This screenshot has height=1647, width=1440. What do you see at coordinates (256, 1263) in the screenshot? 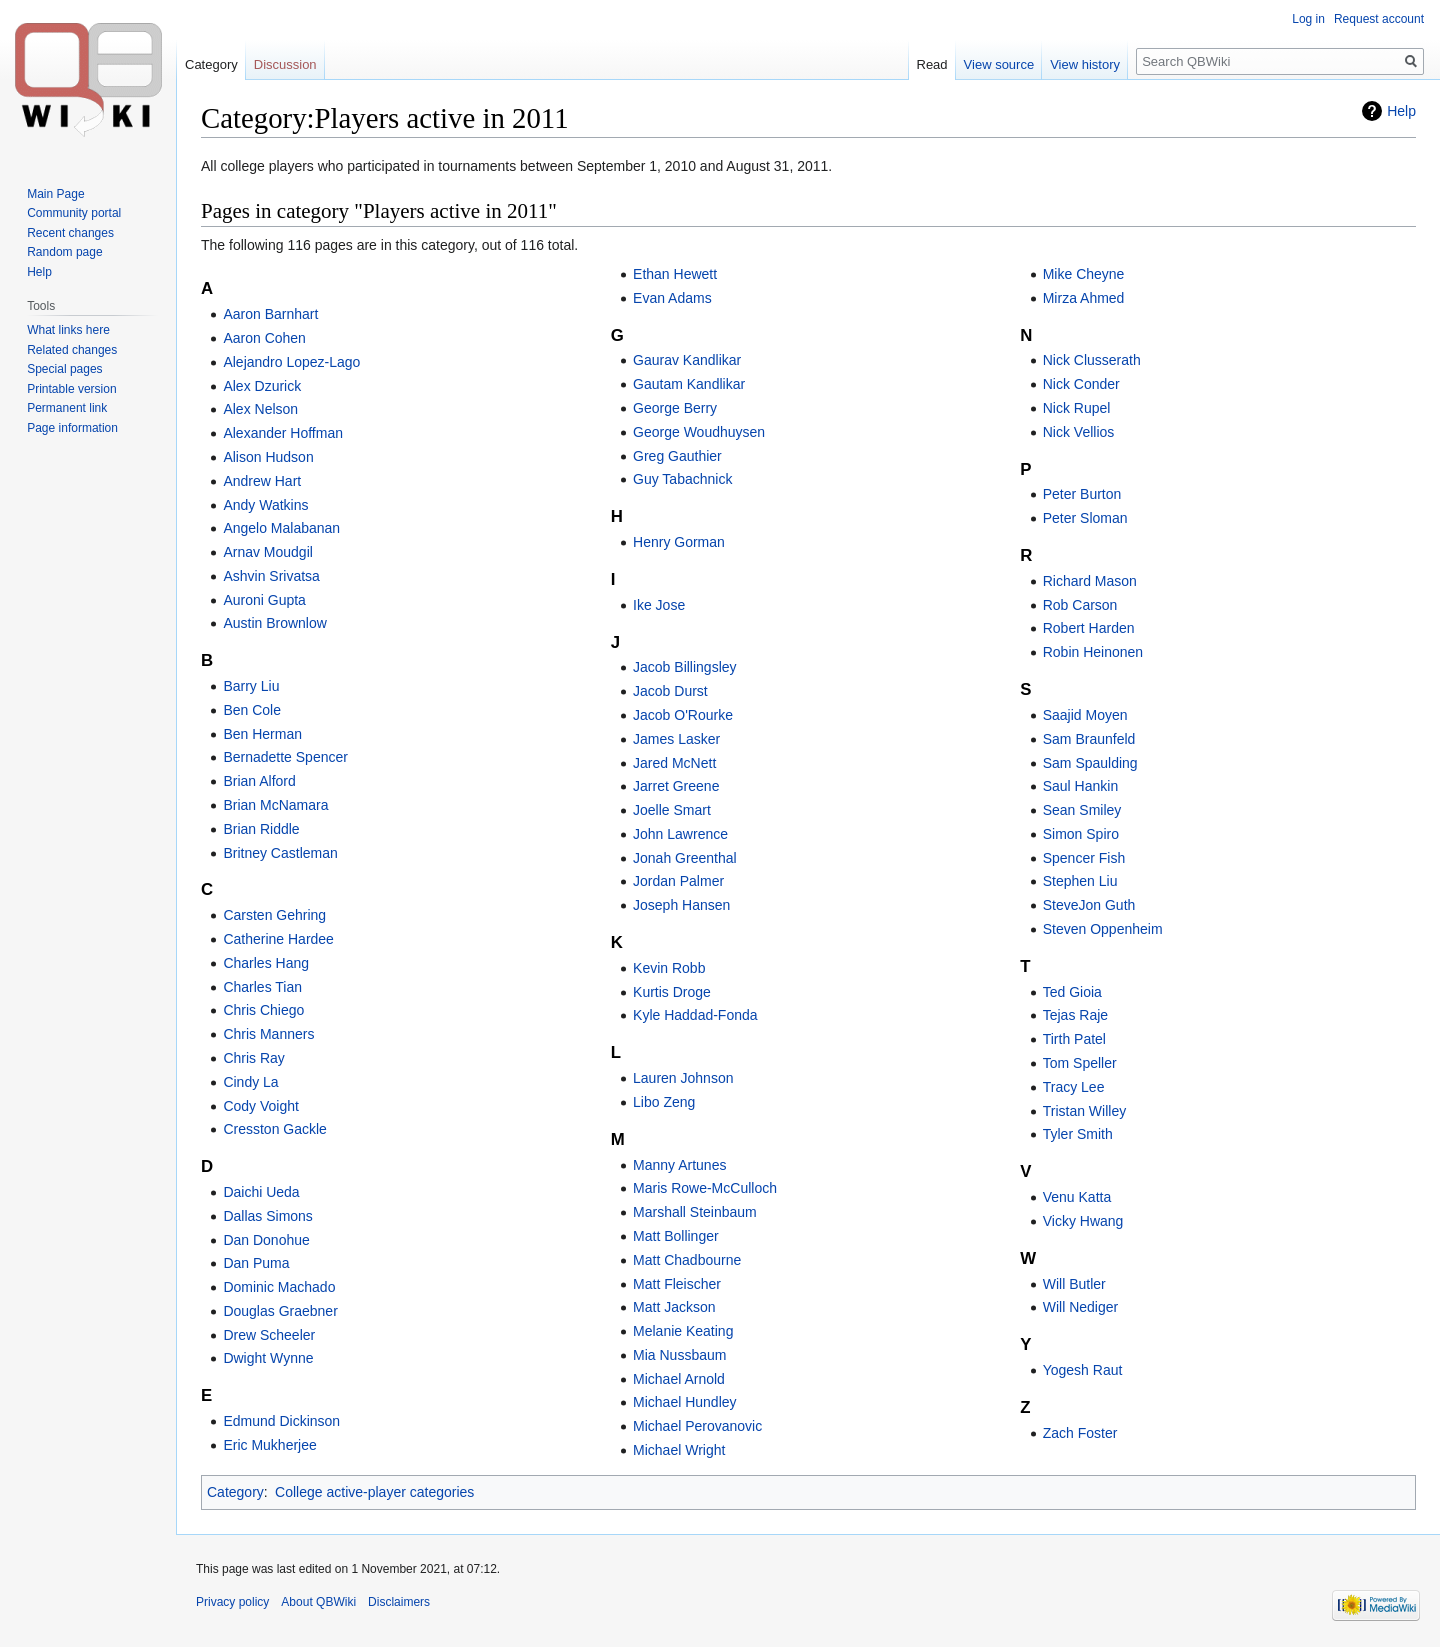
I see `Dan Puma` at bounding box center [256, 1263].